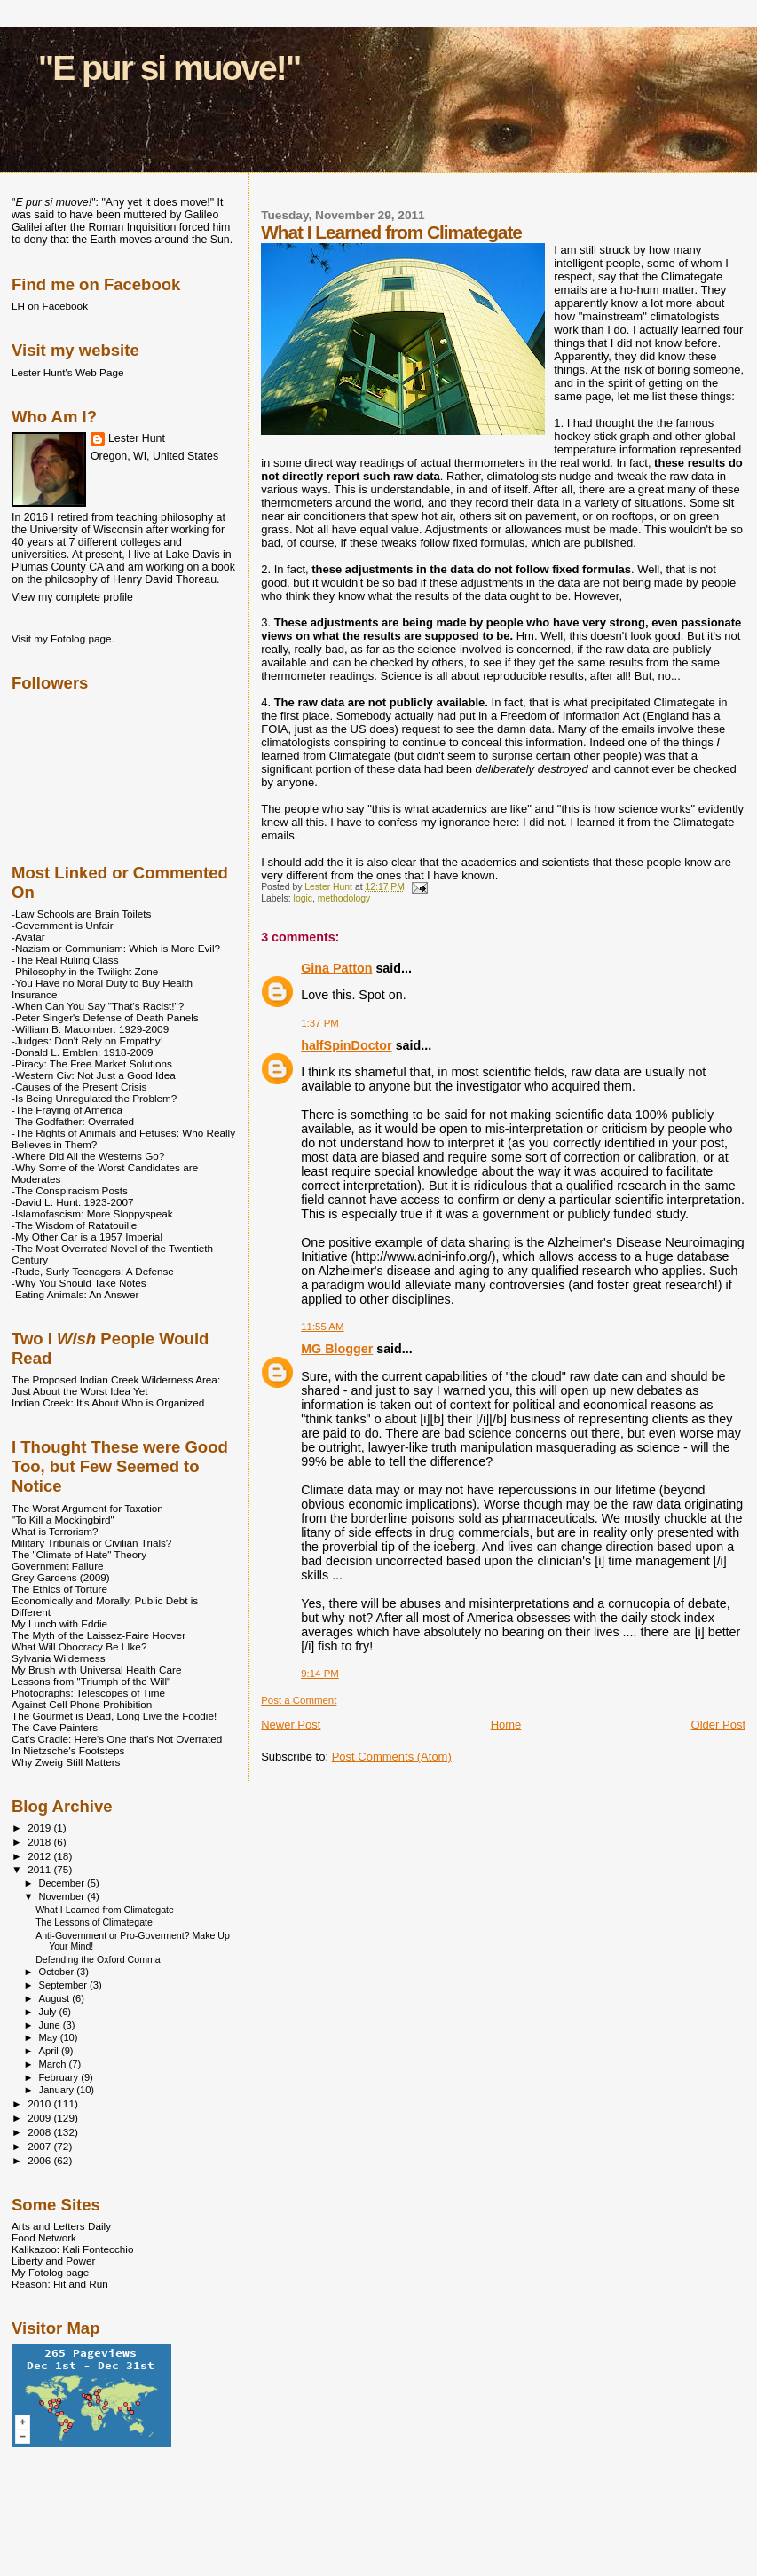 This screenshot has width=757, height=2576. What do you see at coordinates (114, 1715) in the screenshot?
I see `The Gourmet is Dead, Long Live the Foodie!` at bounding box center [114, 1715].